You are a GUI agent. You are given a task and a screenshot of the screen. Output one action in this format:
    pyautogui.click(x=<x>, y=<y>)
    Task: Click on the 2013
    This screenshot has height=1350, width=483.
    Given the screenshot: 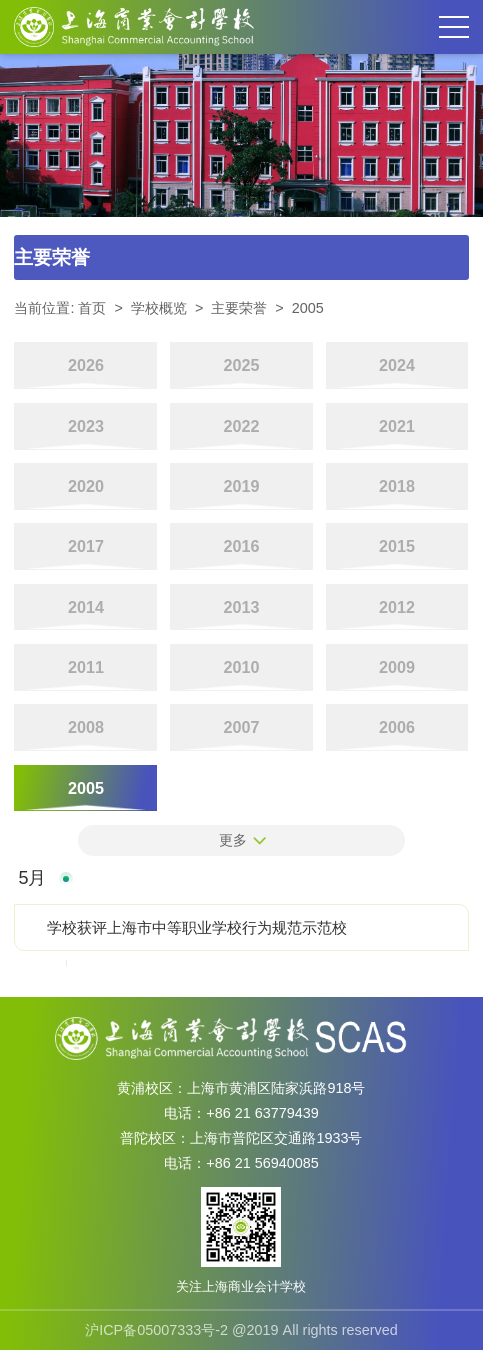 What is the action you would take?
    pyautogui.click(x=241, y=607)
    